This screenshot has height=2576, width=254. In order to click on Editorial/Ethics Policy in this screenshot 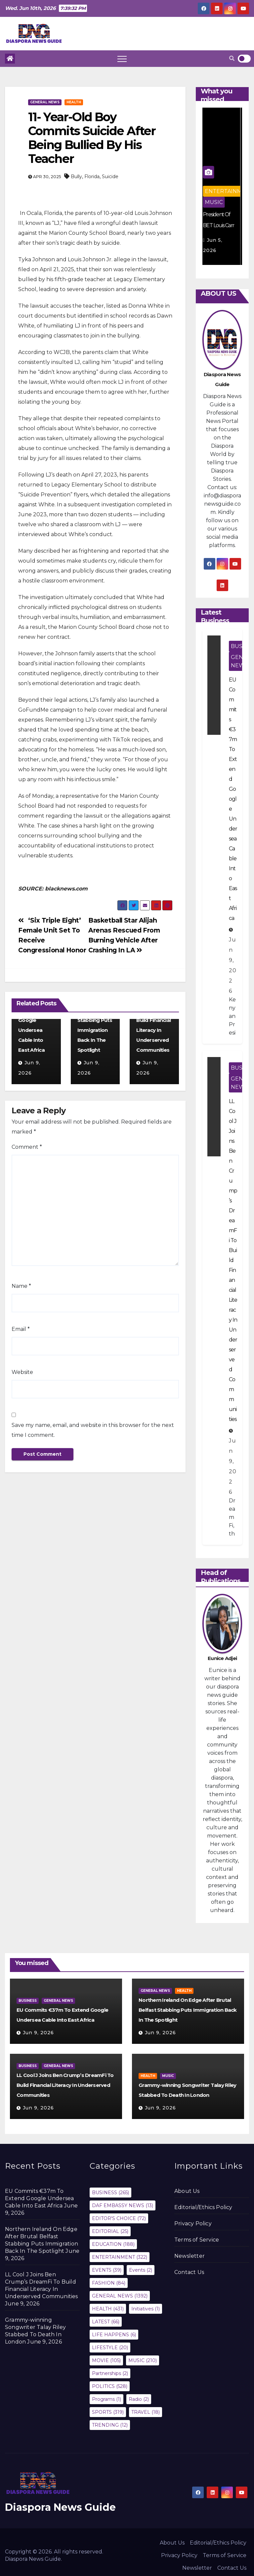, I will do `click(203, 2207)`.